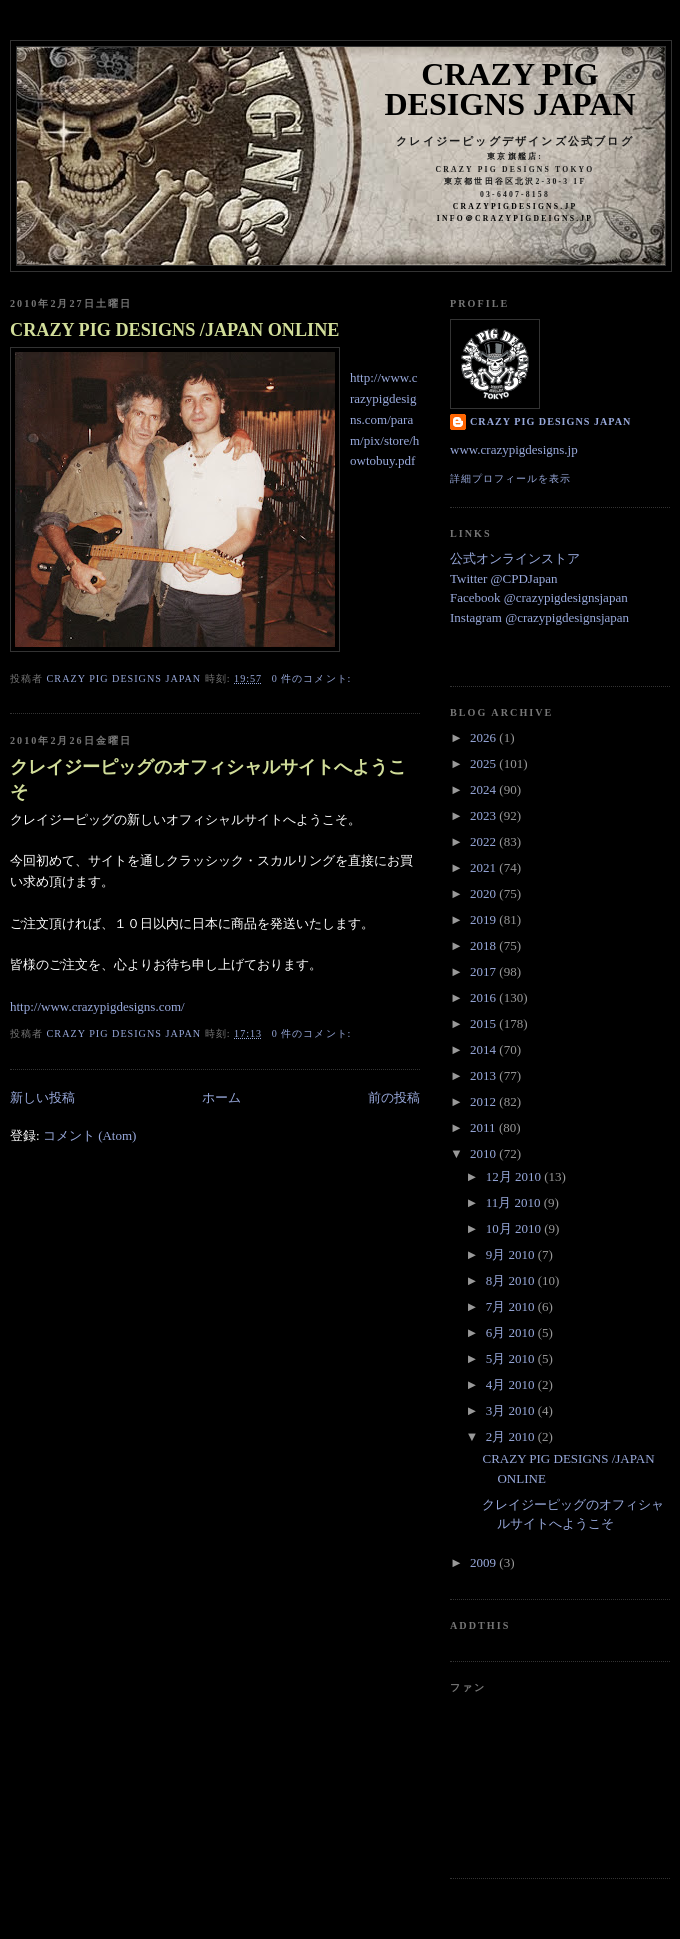 The image size is (680, 1939). Describe the element at coordinates (484, 1023) in the screenshot. I see `2015` at that location.